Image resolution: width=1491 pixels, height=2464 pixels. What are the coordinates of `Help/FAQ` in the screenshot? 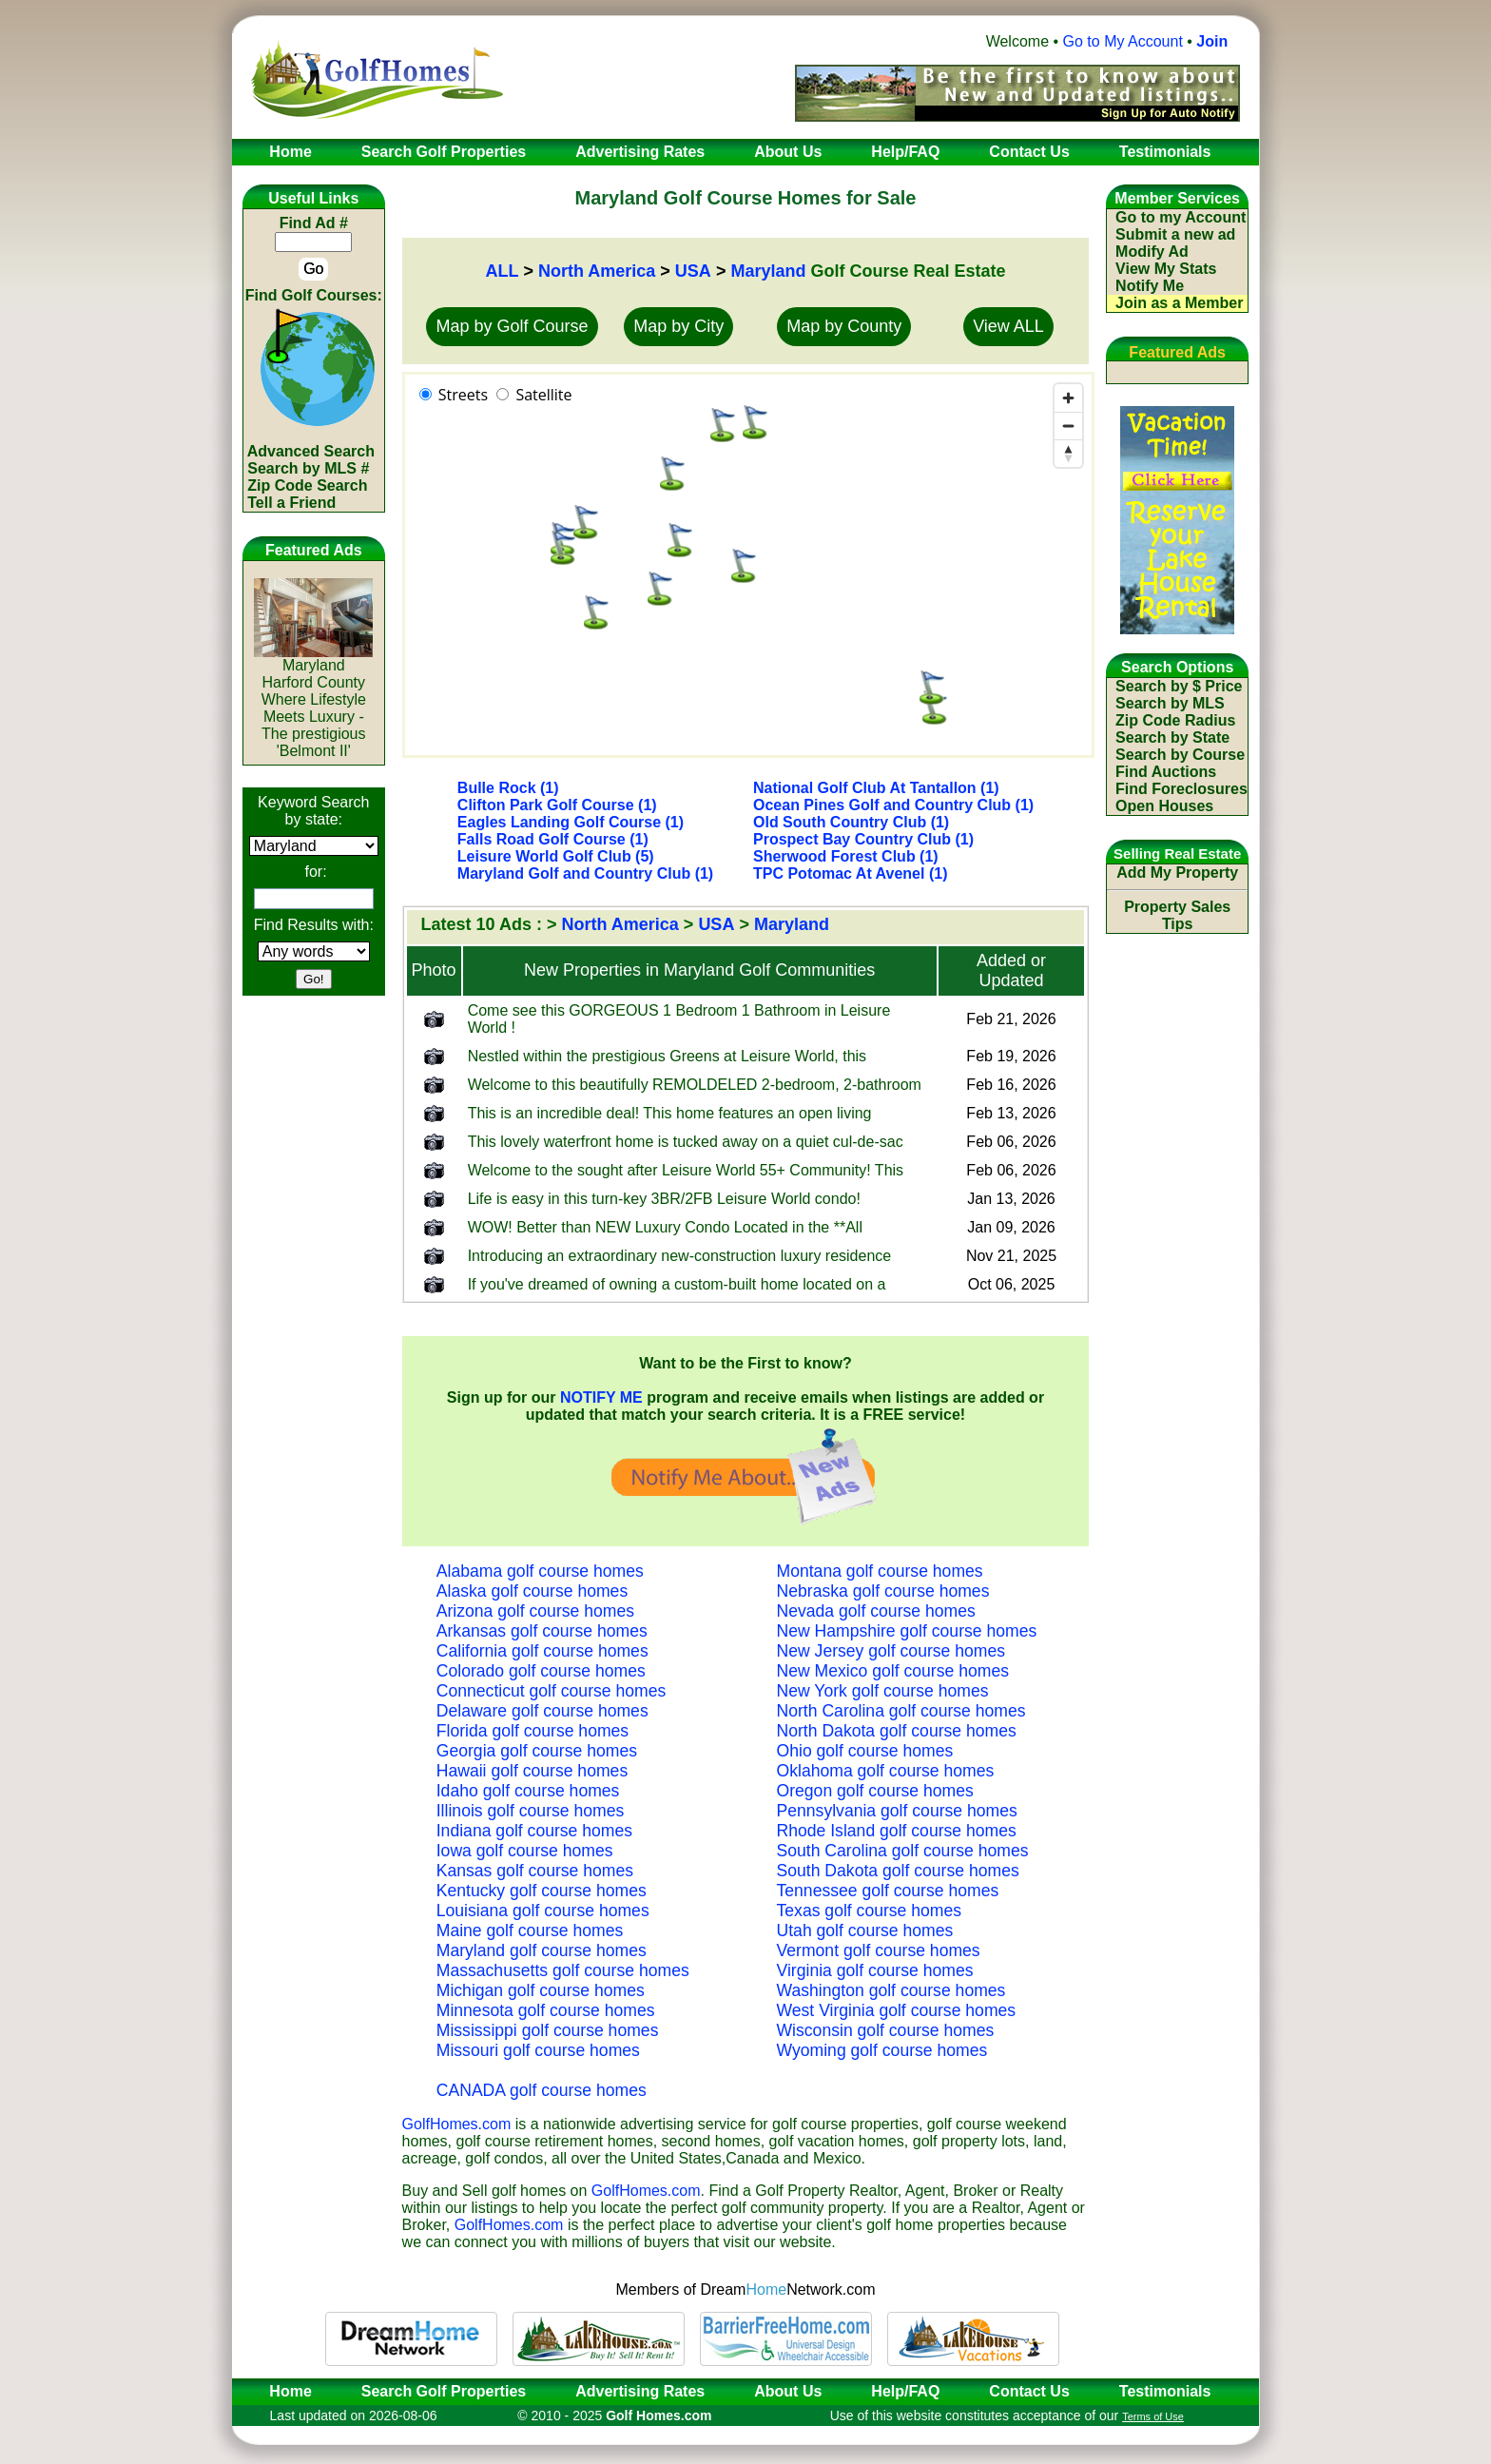 It's located at (905, 2391).